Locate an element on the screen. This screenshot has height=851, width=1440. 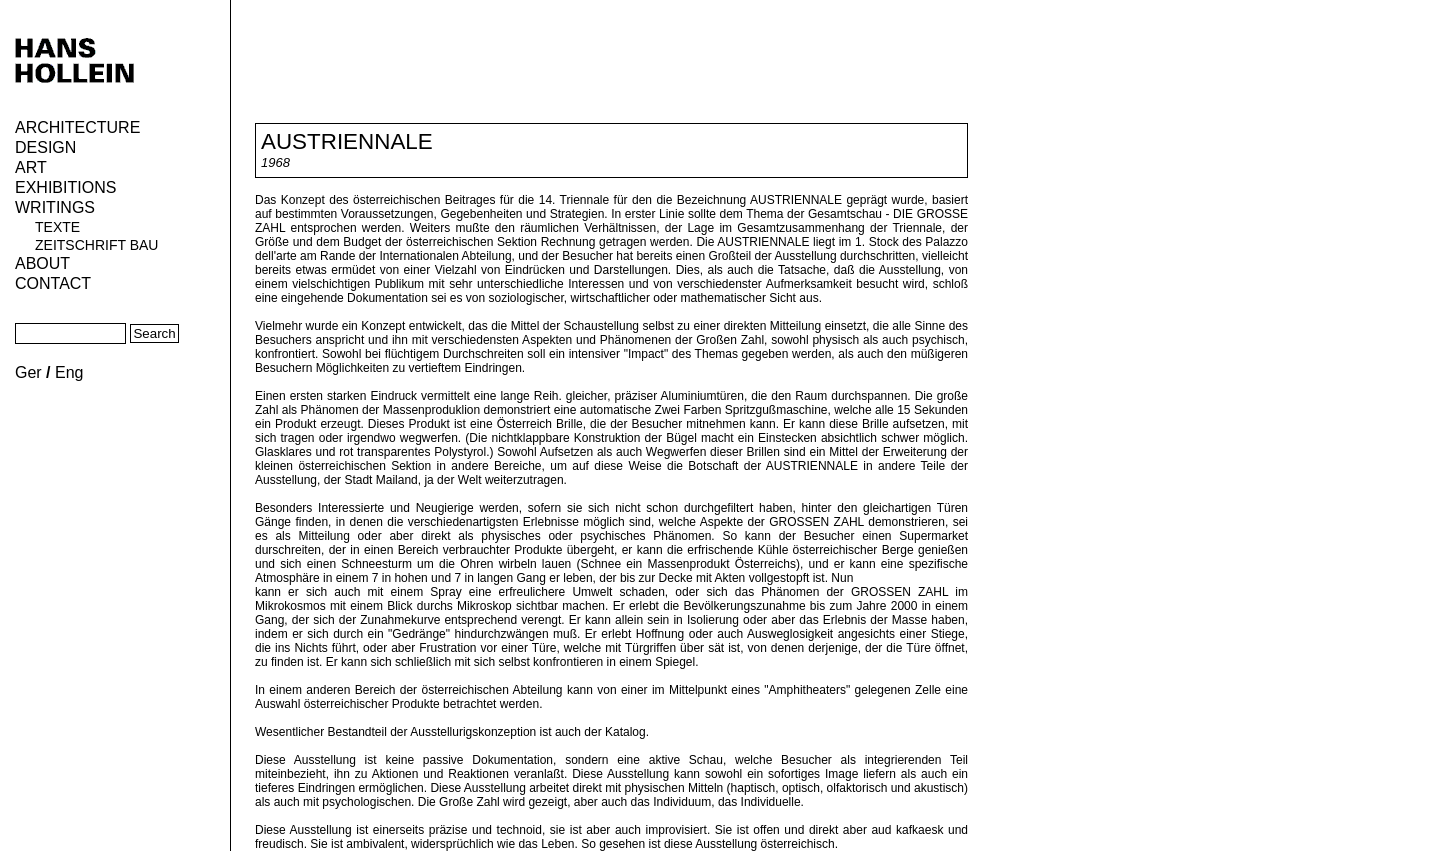
About is located at coordinates (42, 263).